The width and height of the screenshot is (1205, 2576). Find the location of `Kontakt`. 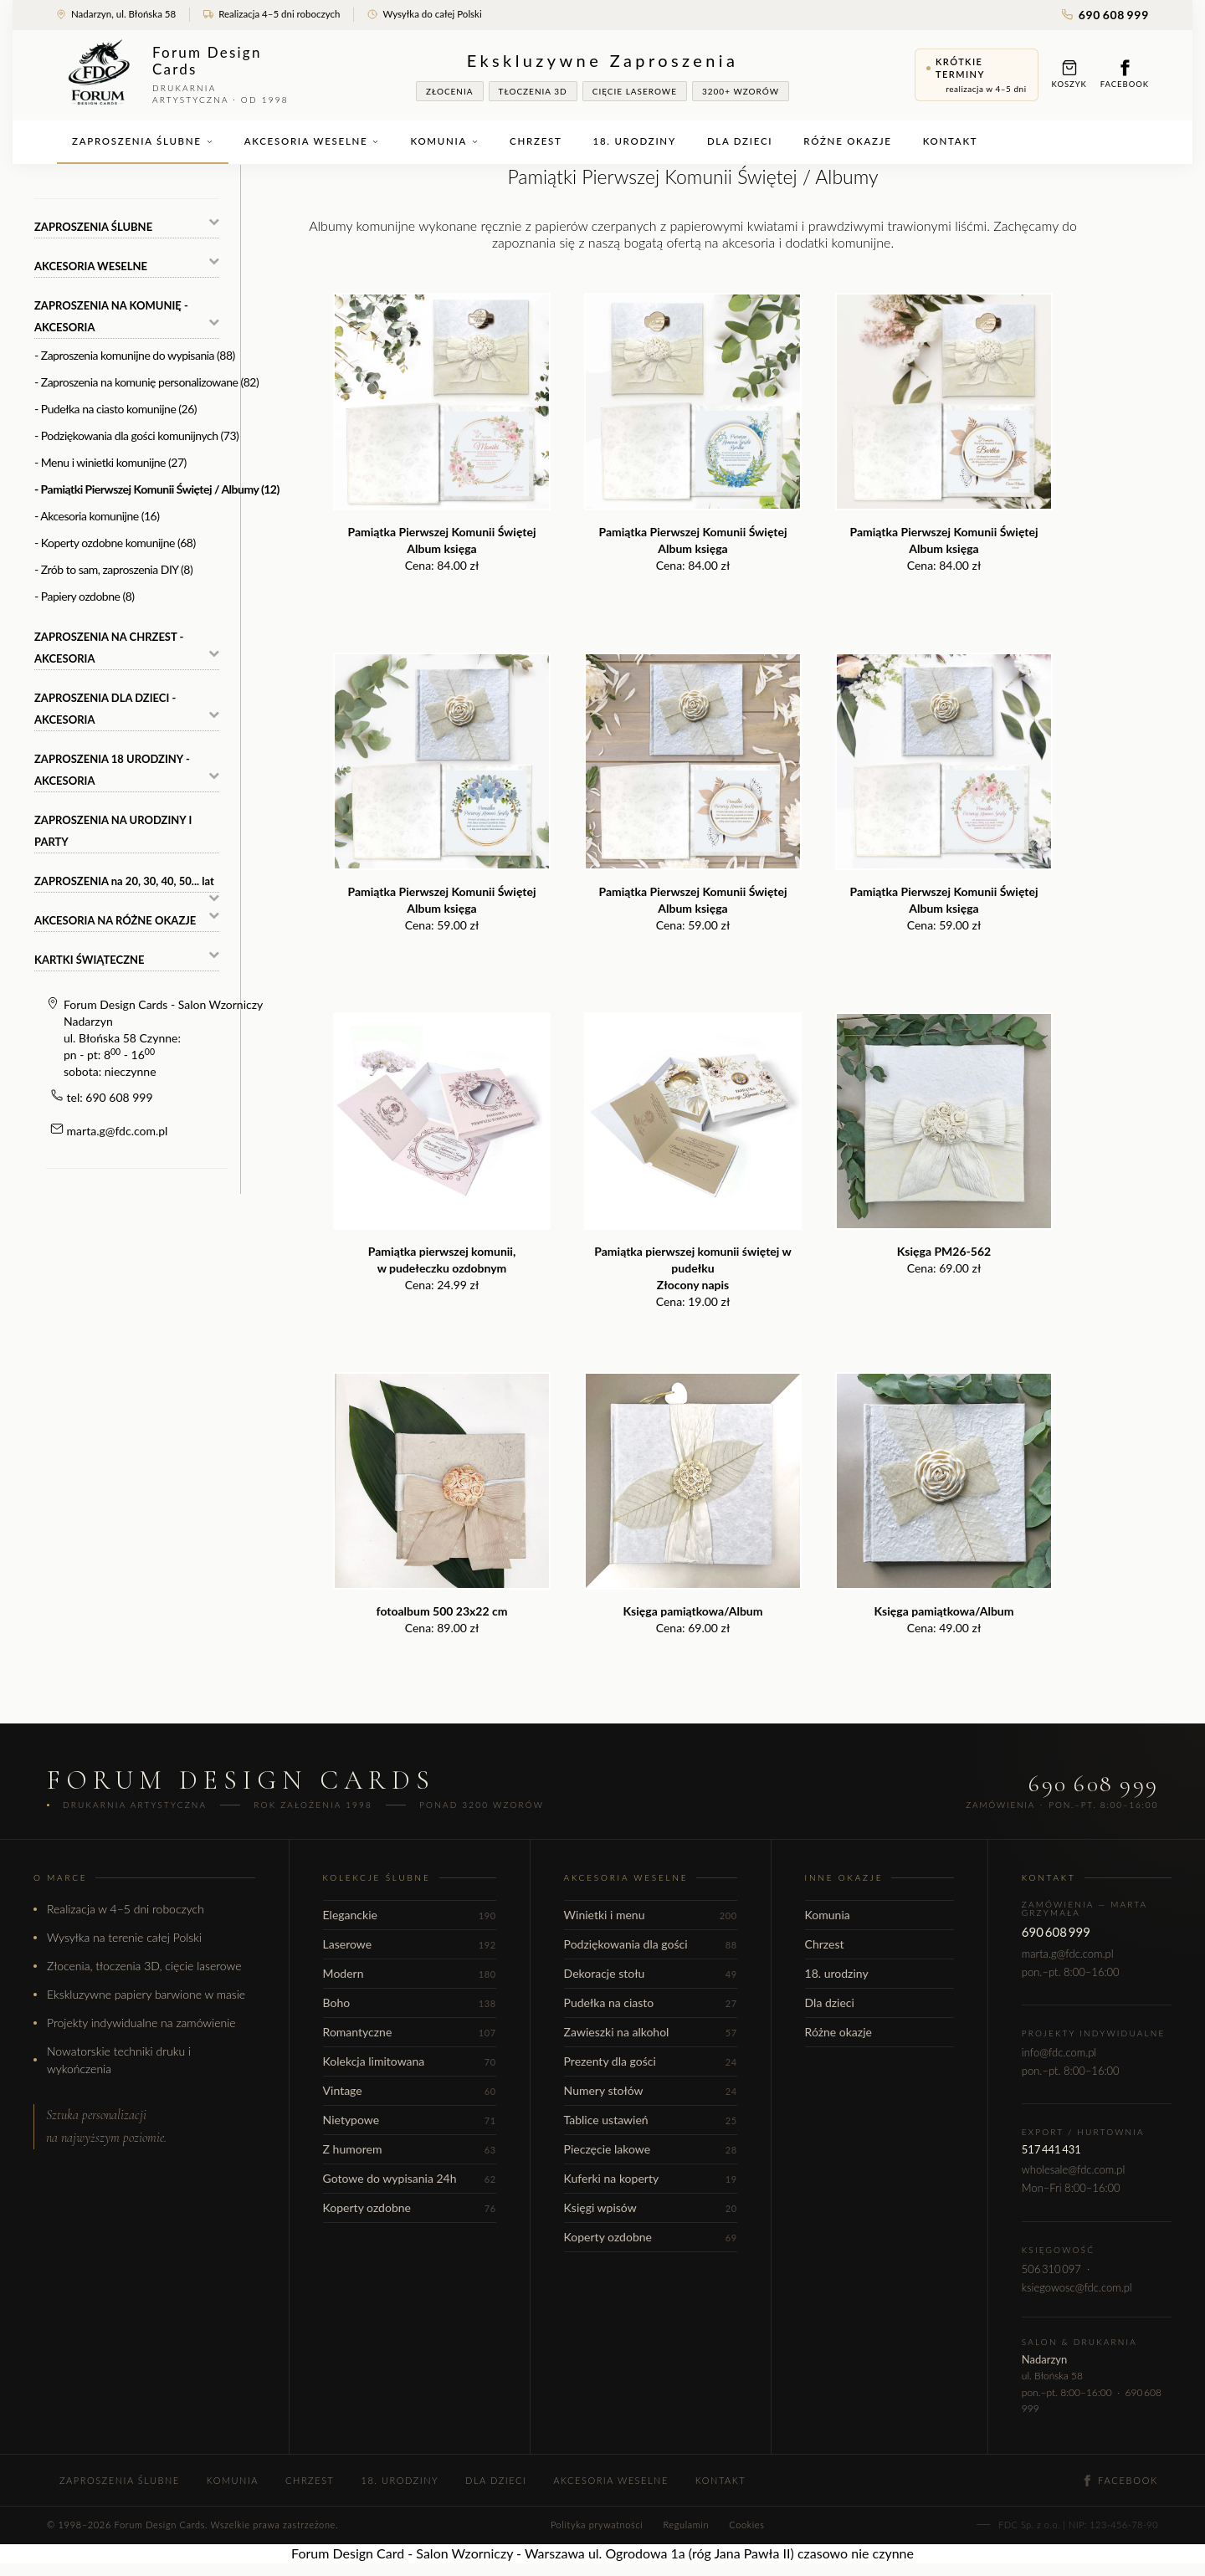

Kontakt is located at coordinates (950, 141).